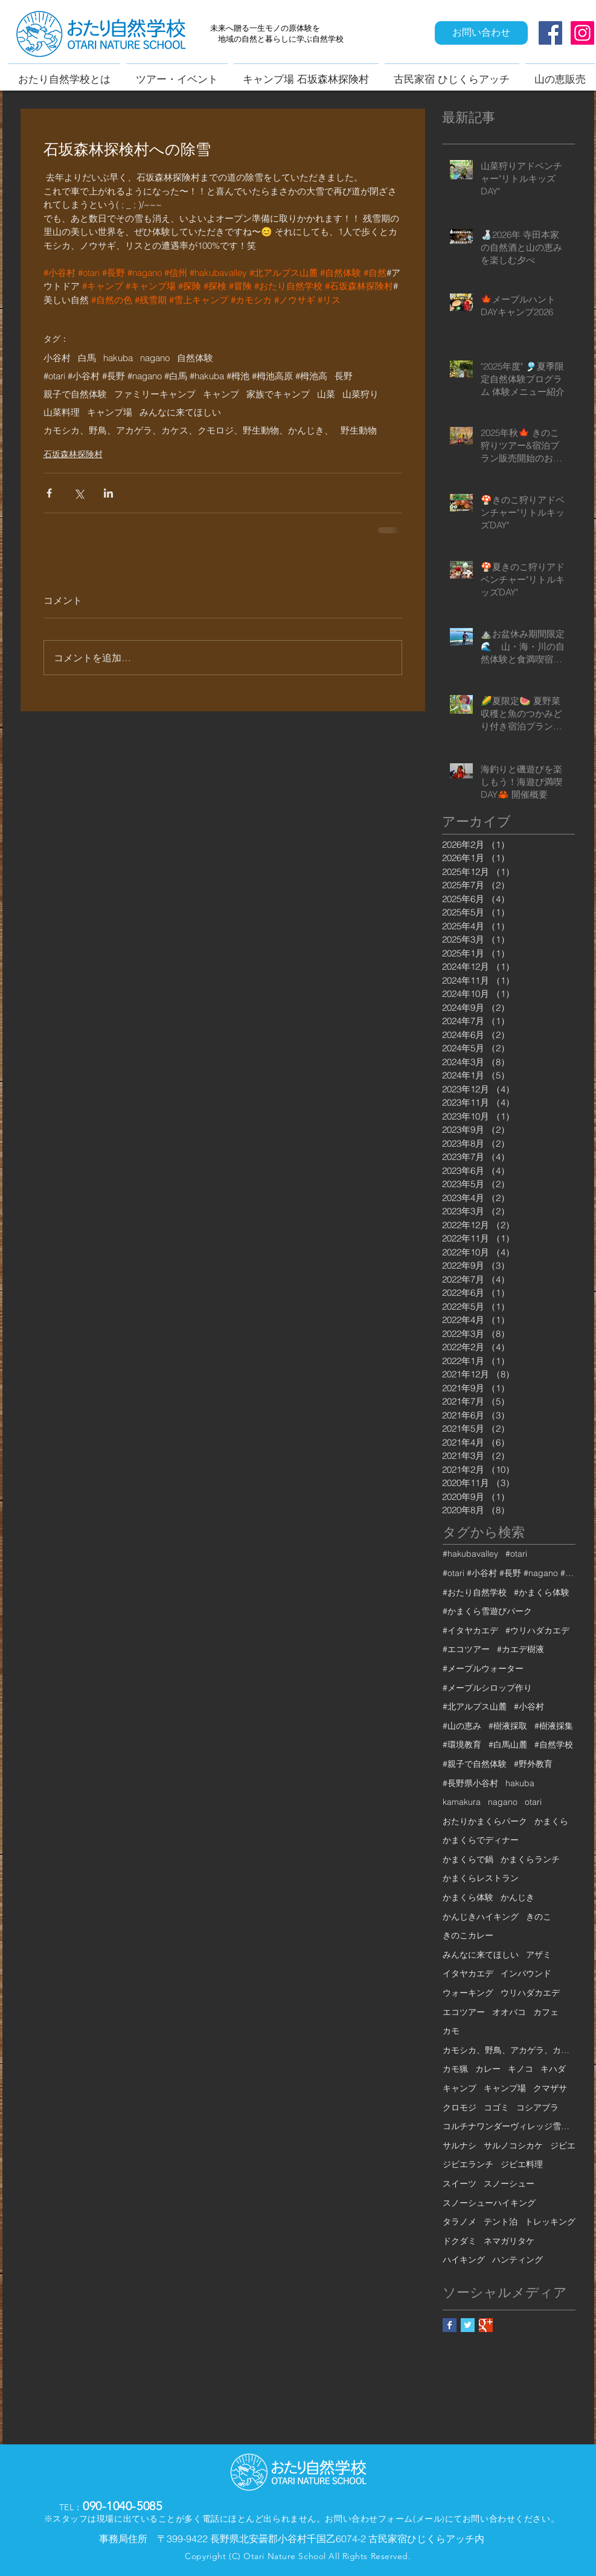 This screenshot has height=2576, width=596. Describe the element at coordinates (537, 1630) in the screenshot. I see `#ウリハダカエデ` at that location.